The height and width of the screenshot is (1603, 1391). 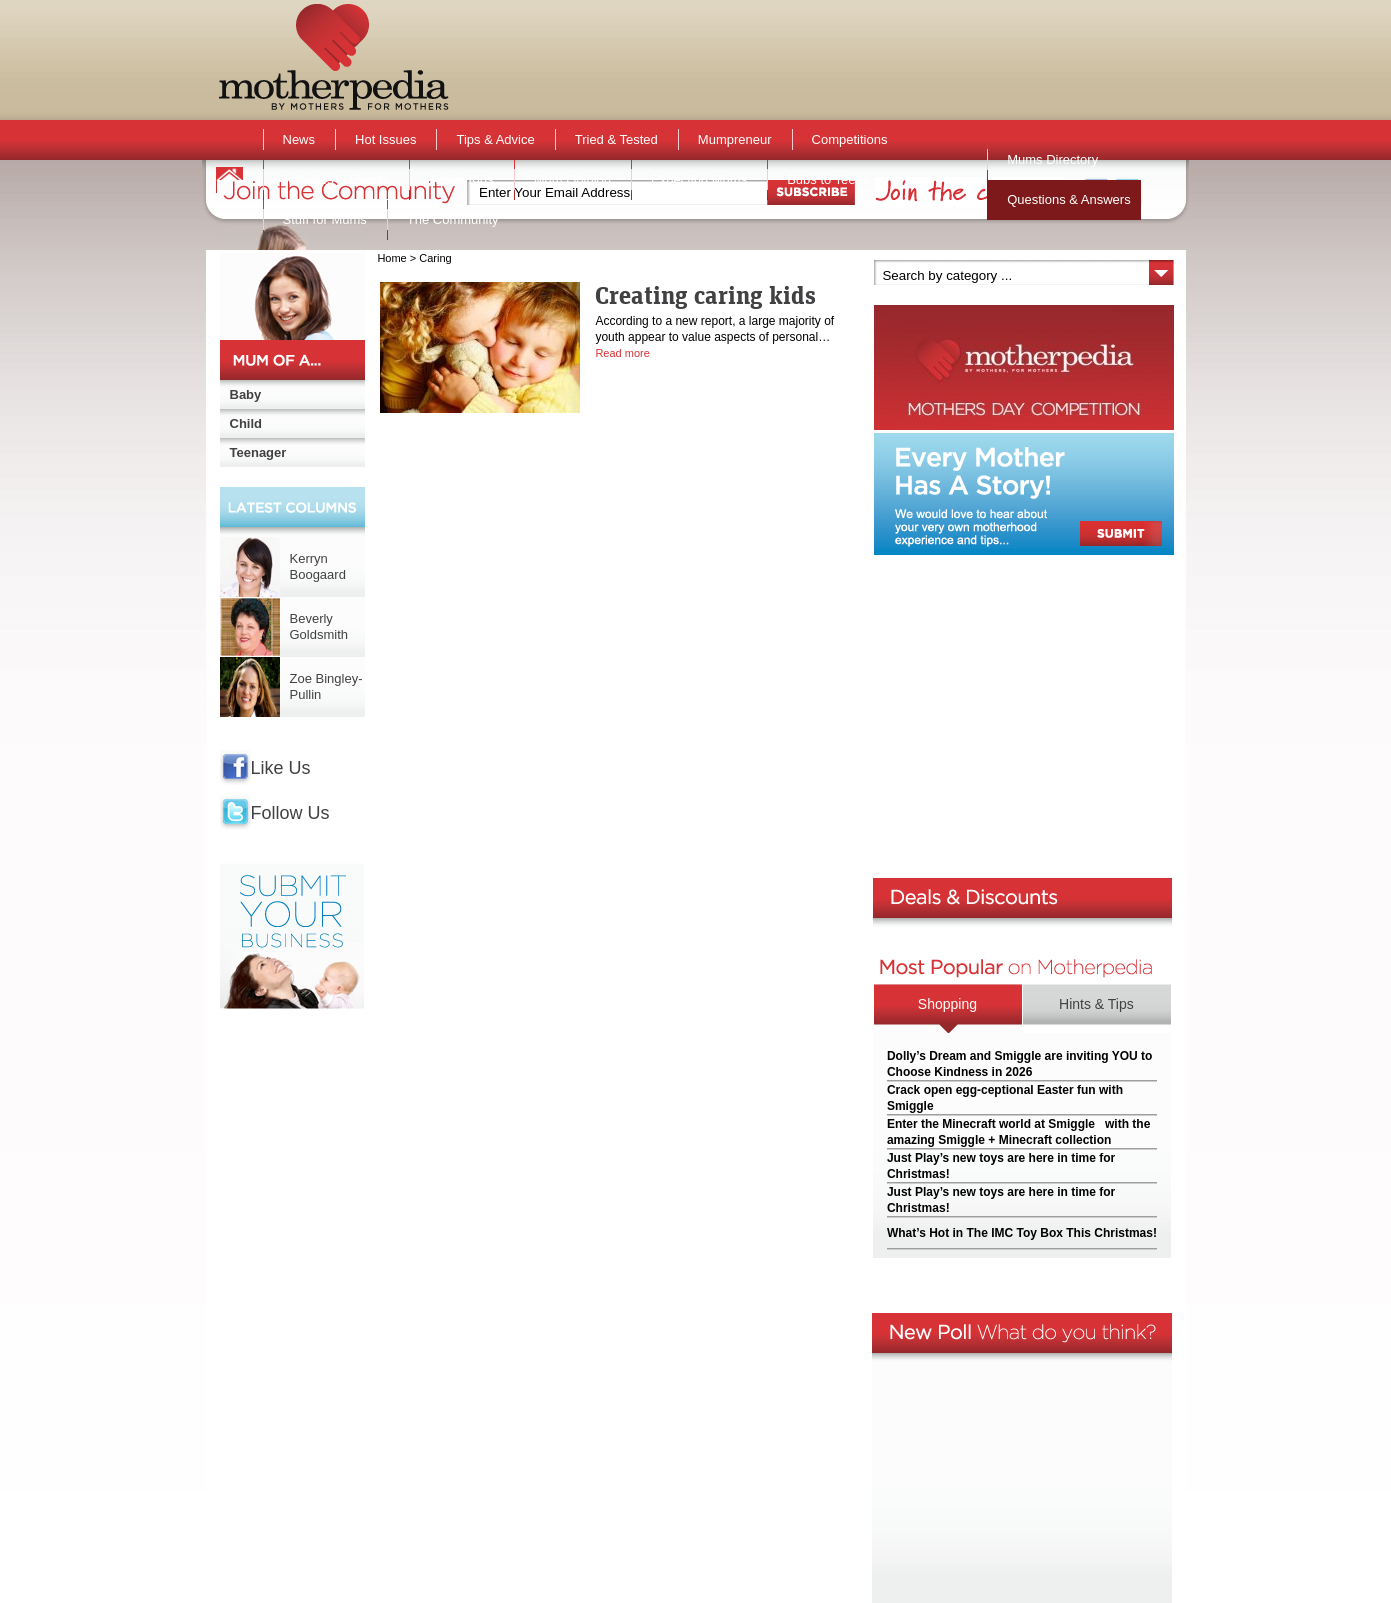 I want to click on Shopping, so click(x=947, y=1004).